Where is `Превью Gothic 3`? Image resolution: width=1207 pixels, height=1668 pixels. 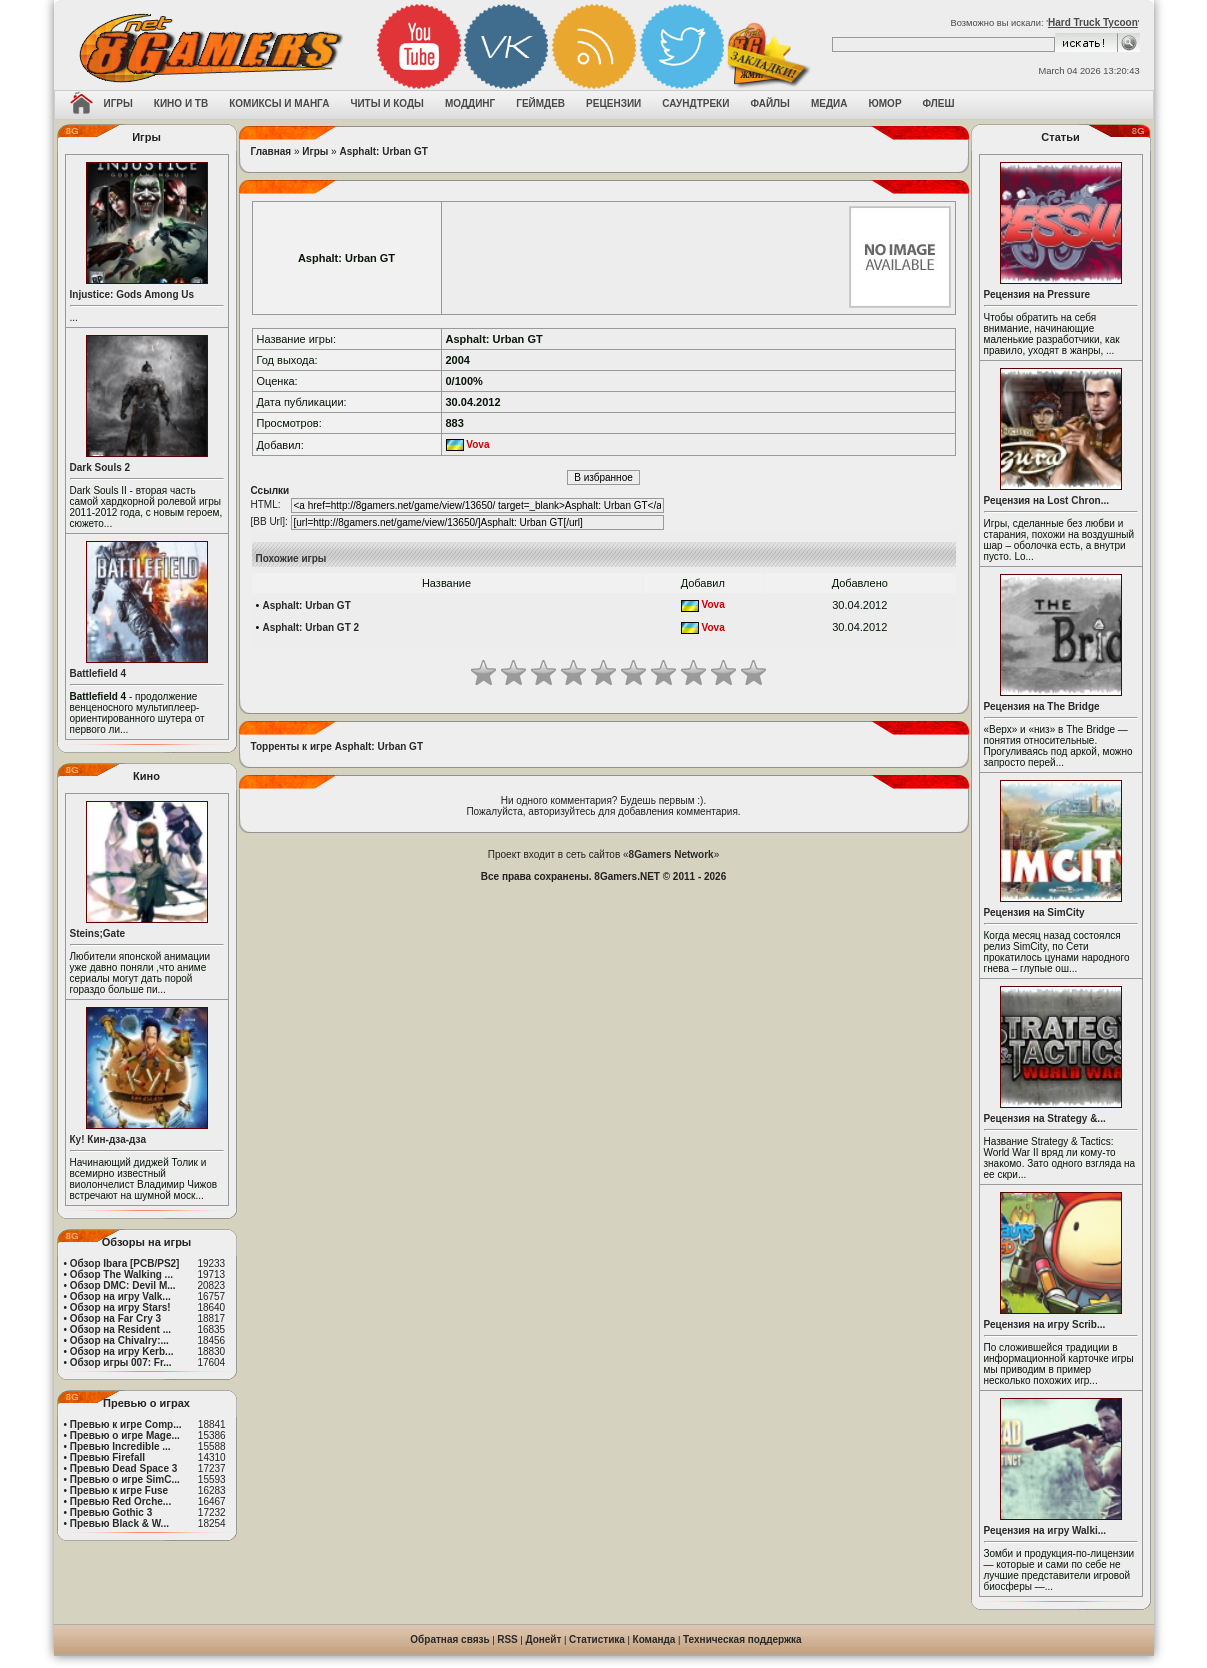 Превью Gothic 3 is located at coordinates (111, 1512).